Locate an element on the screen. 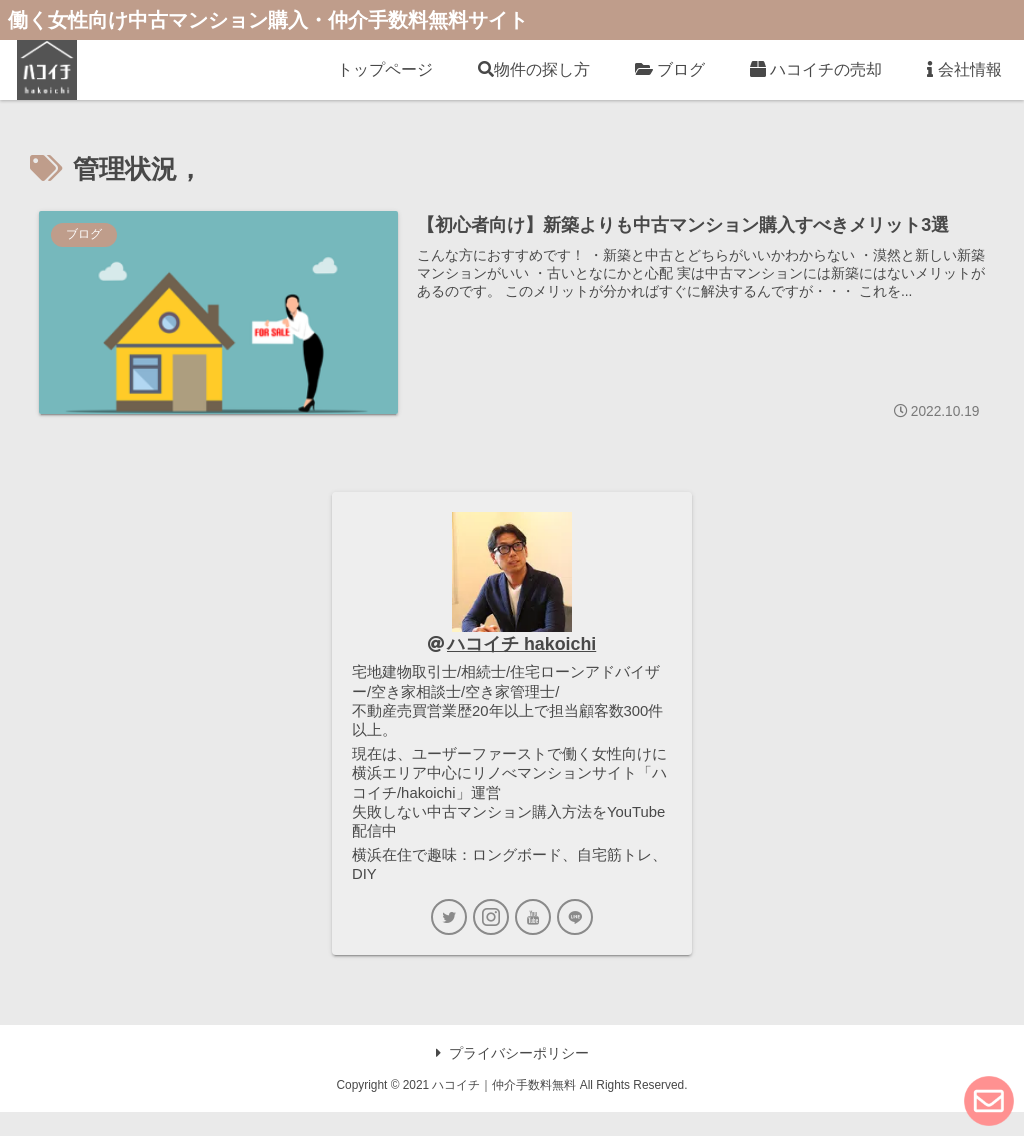  ハコイチ hakoichi is located at coordinates (522, 645).